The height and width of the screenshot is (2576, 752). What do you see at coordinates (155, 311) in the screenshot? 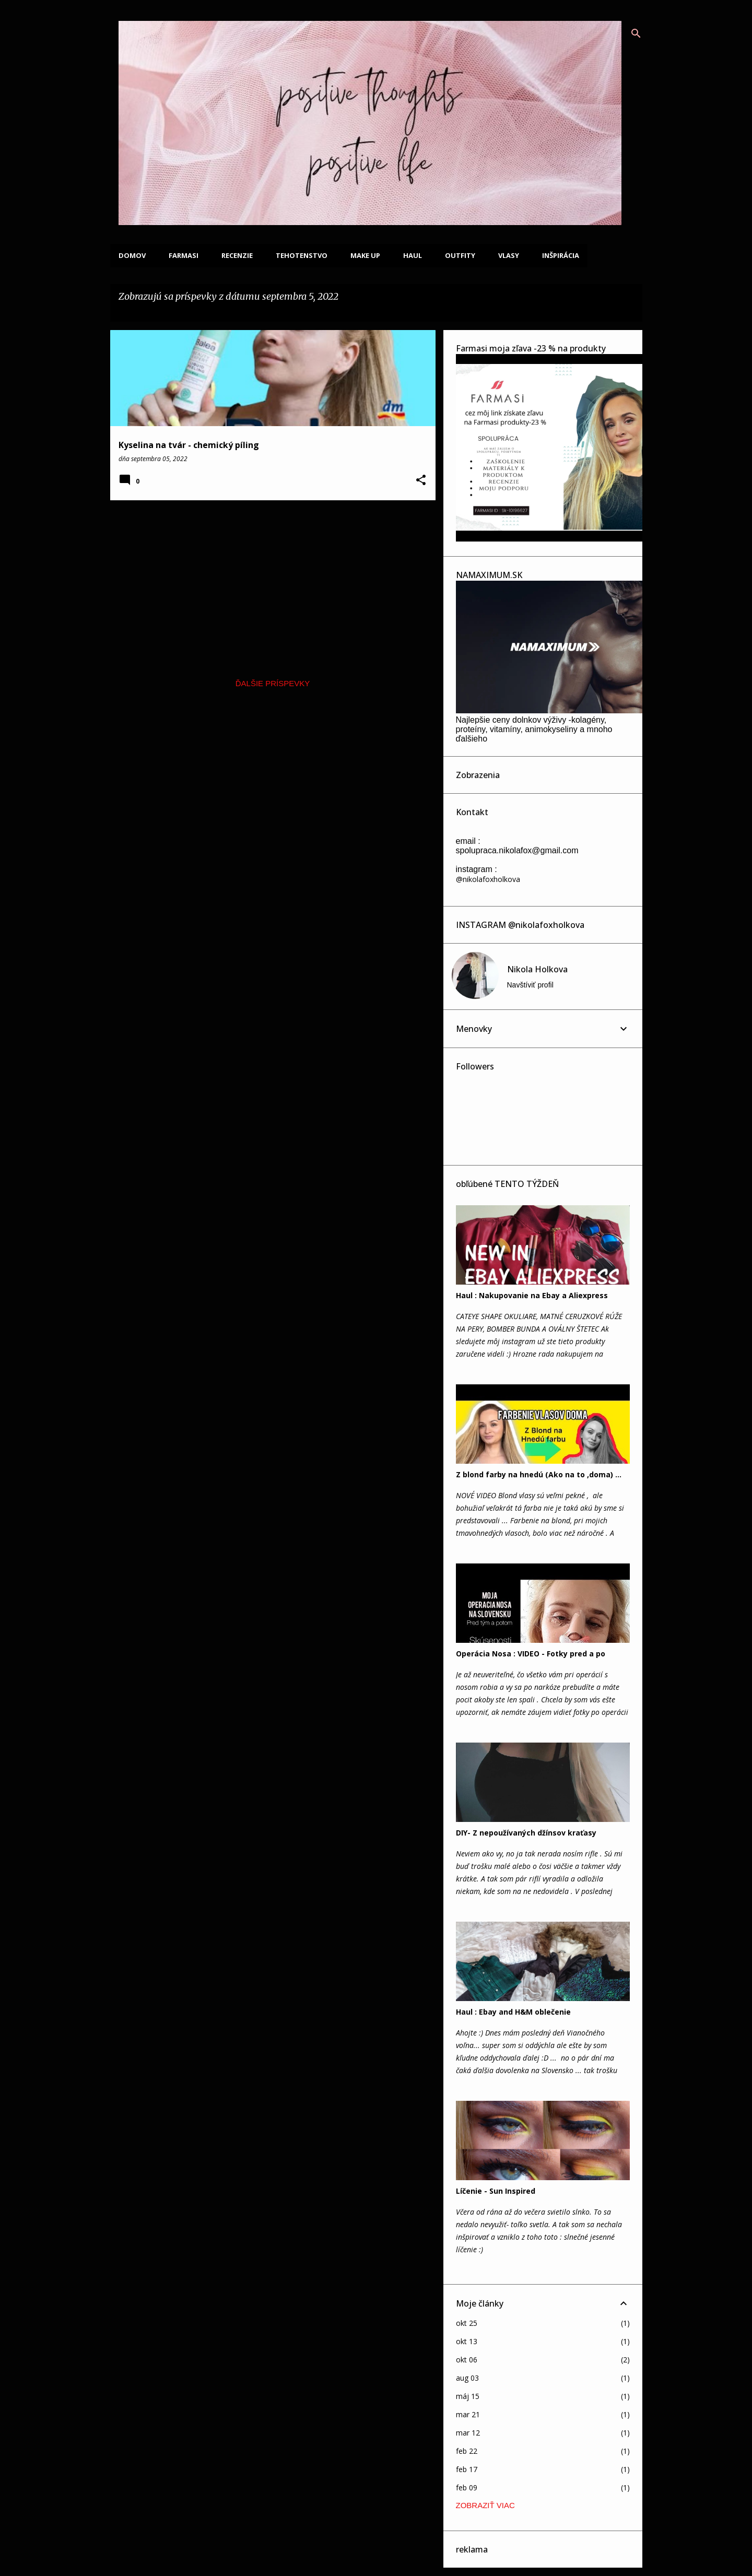
I see `Zobraziť všetky` at bounding box center [155, 311].